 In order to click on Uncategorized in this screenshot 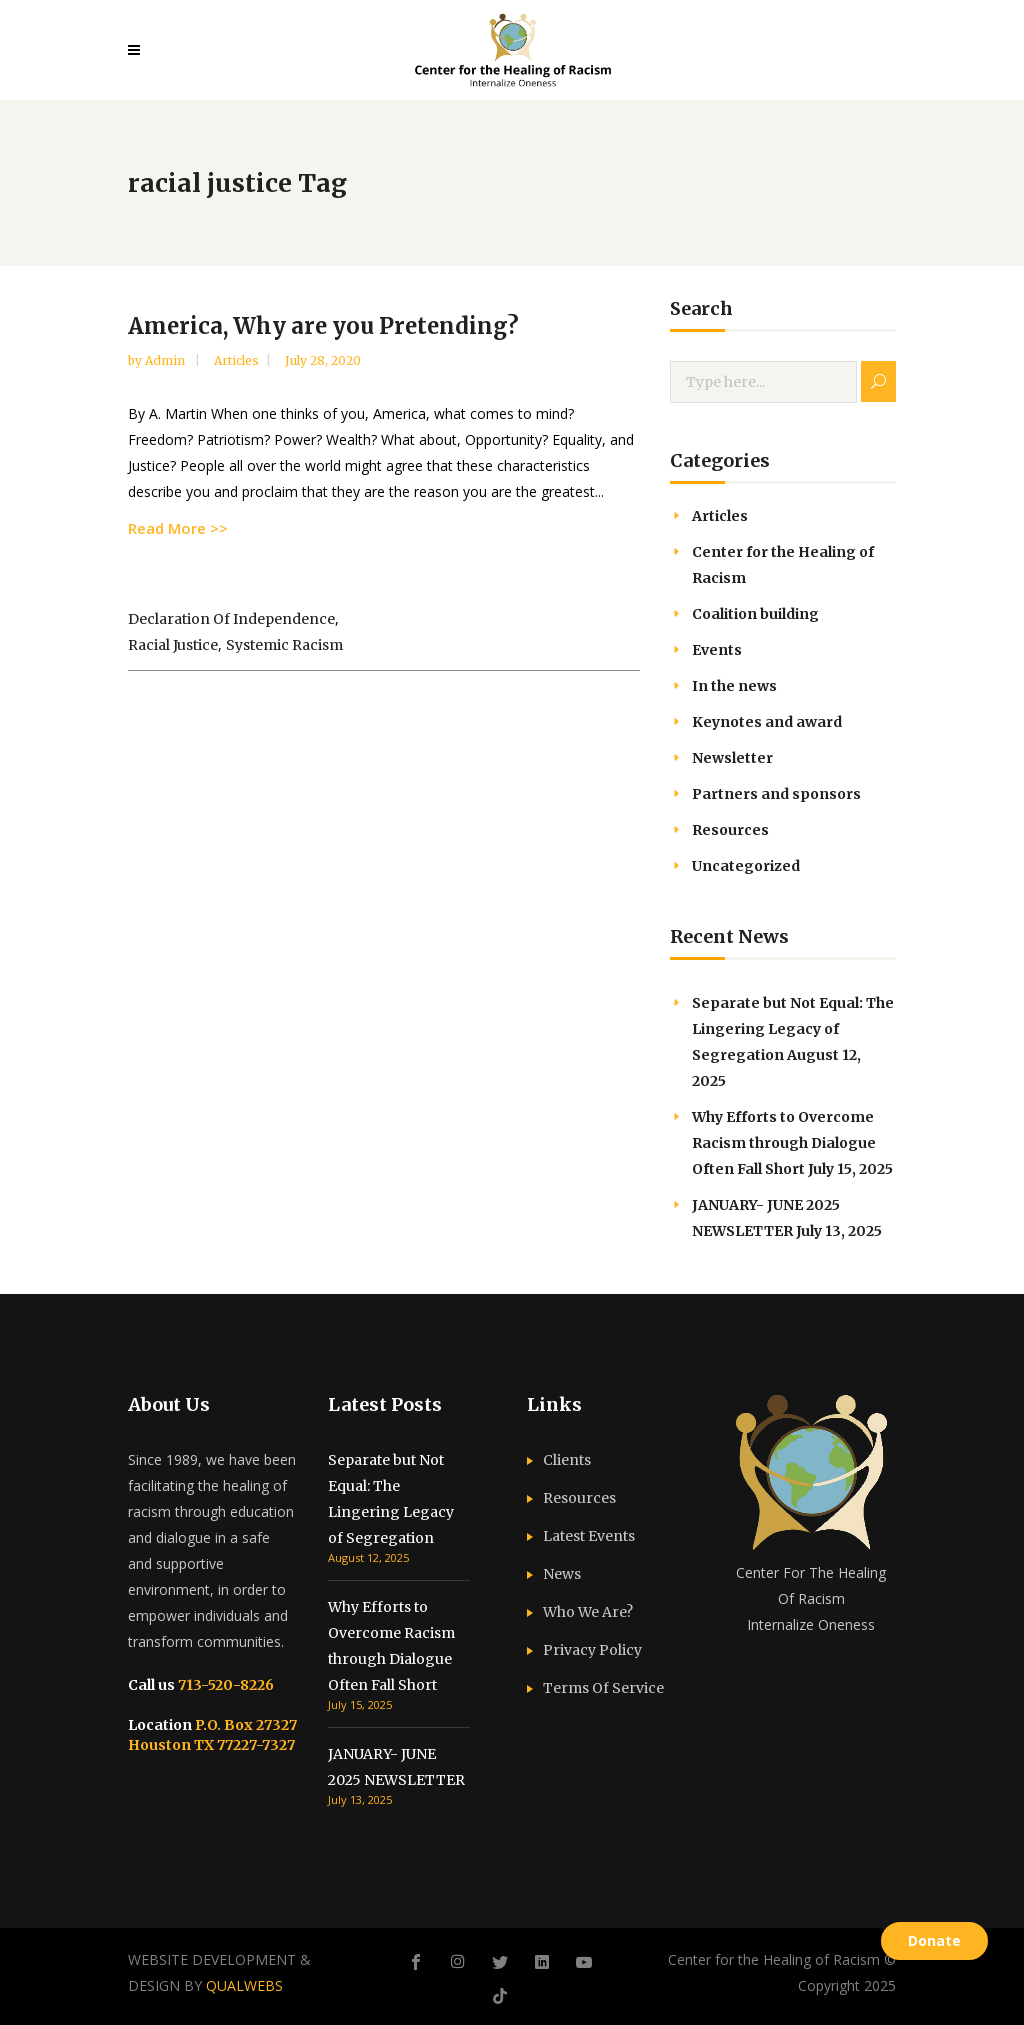, I will do `click(746, 866)`.